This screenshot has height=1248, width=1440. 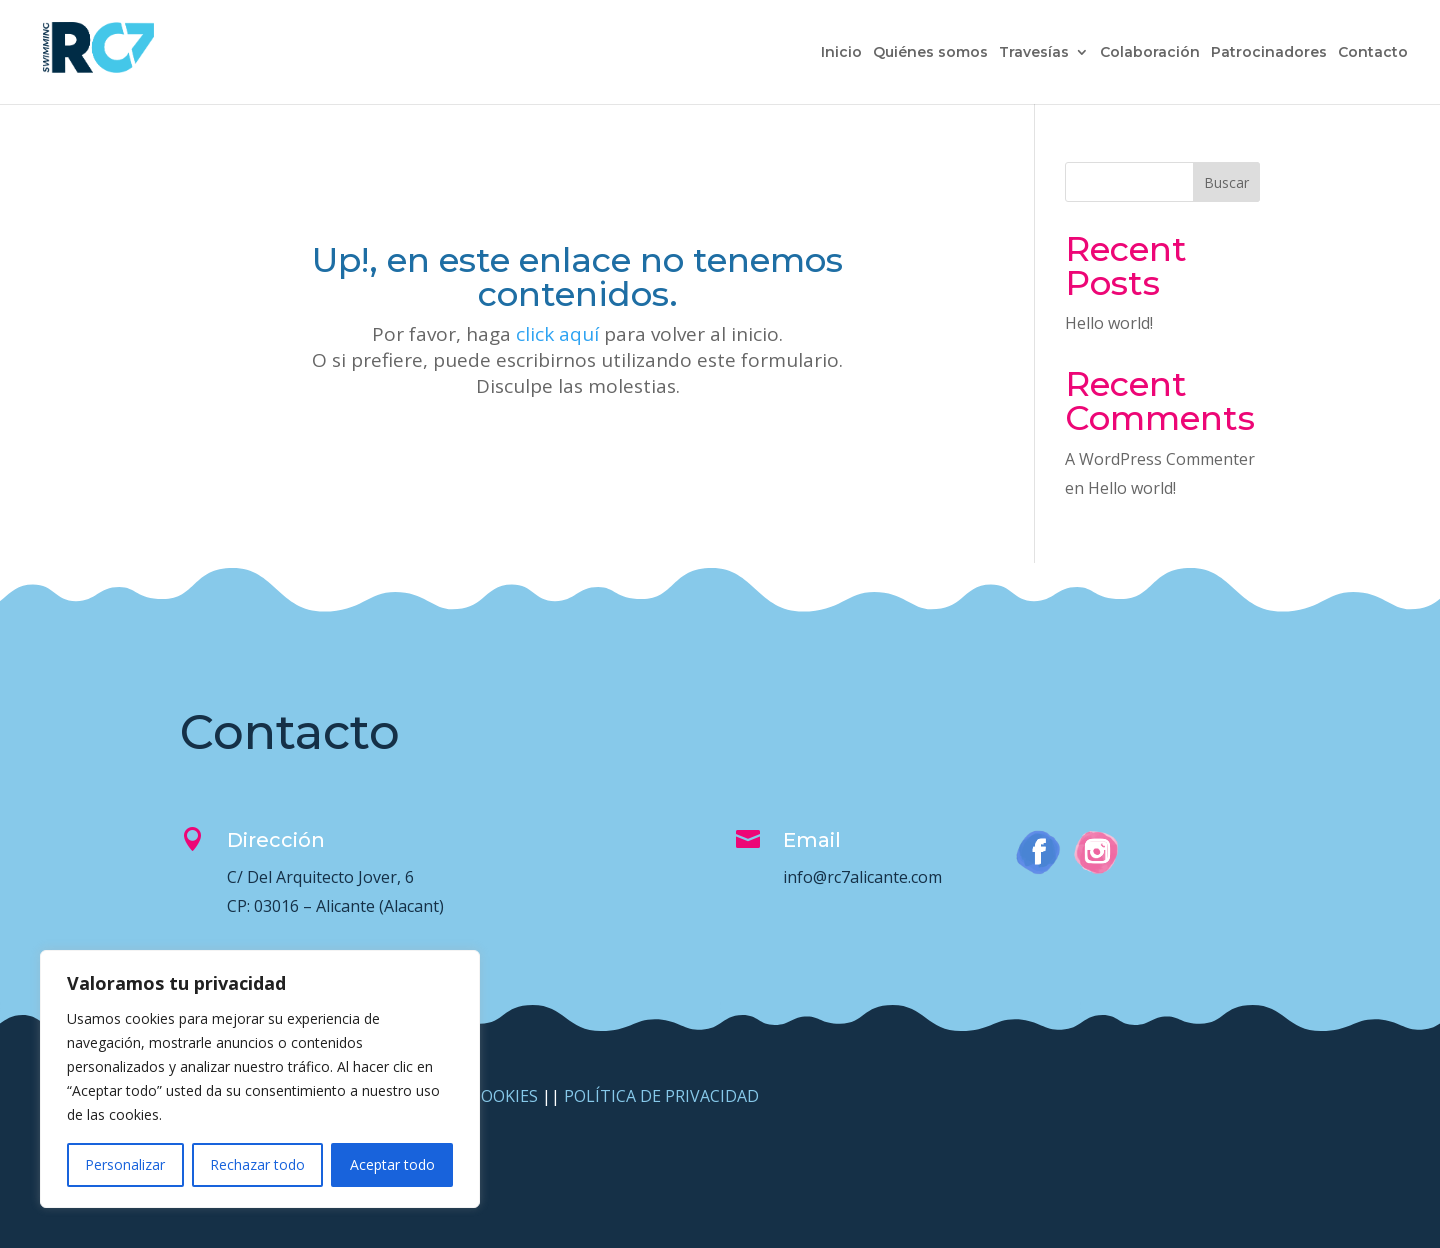 I want to click on Rechazar todo, so click(x=257, y=1164).